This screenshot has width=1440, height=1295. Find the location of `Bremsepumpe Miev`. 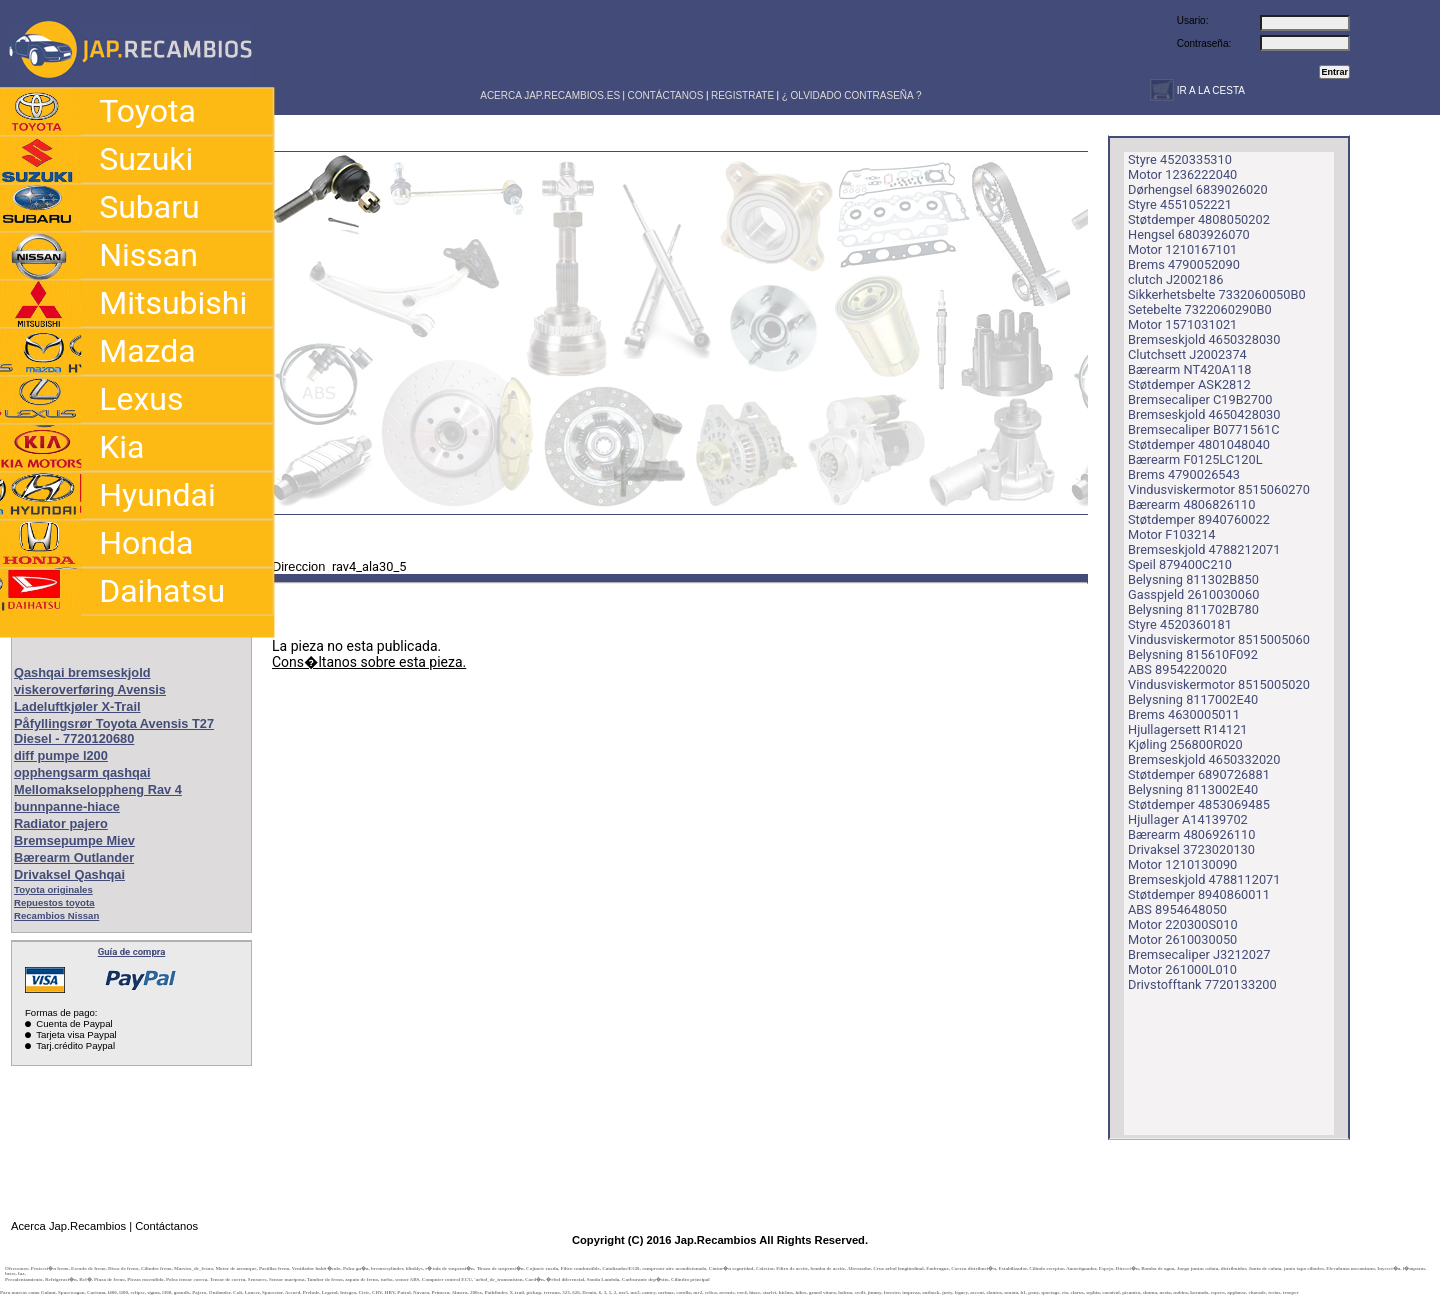

Bremsepumpe Miev is located at coordinates (74, 840).